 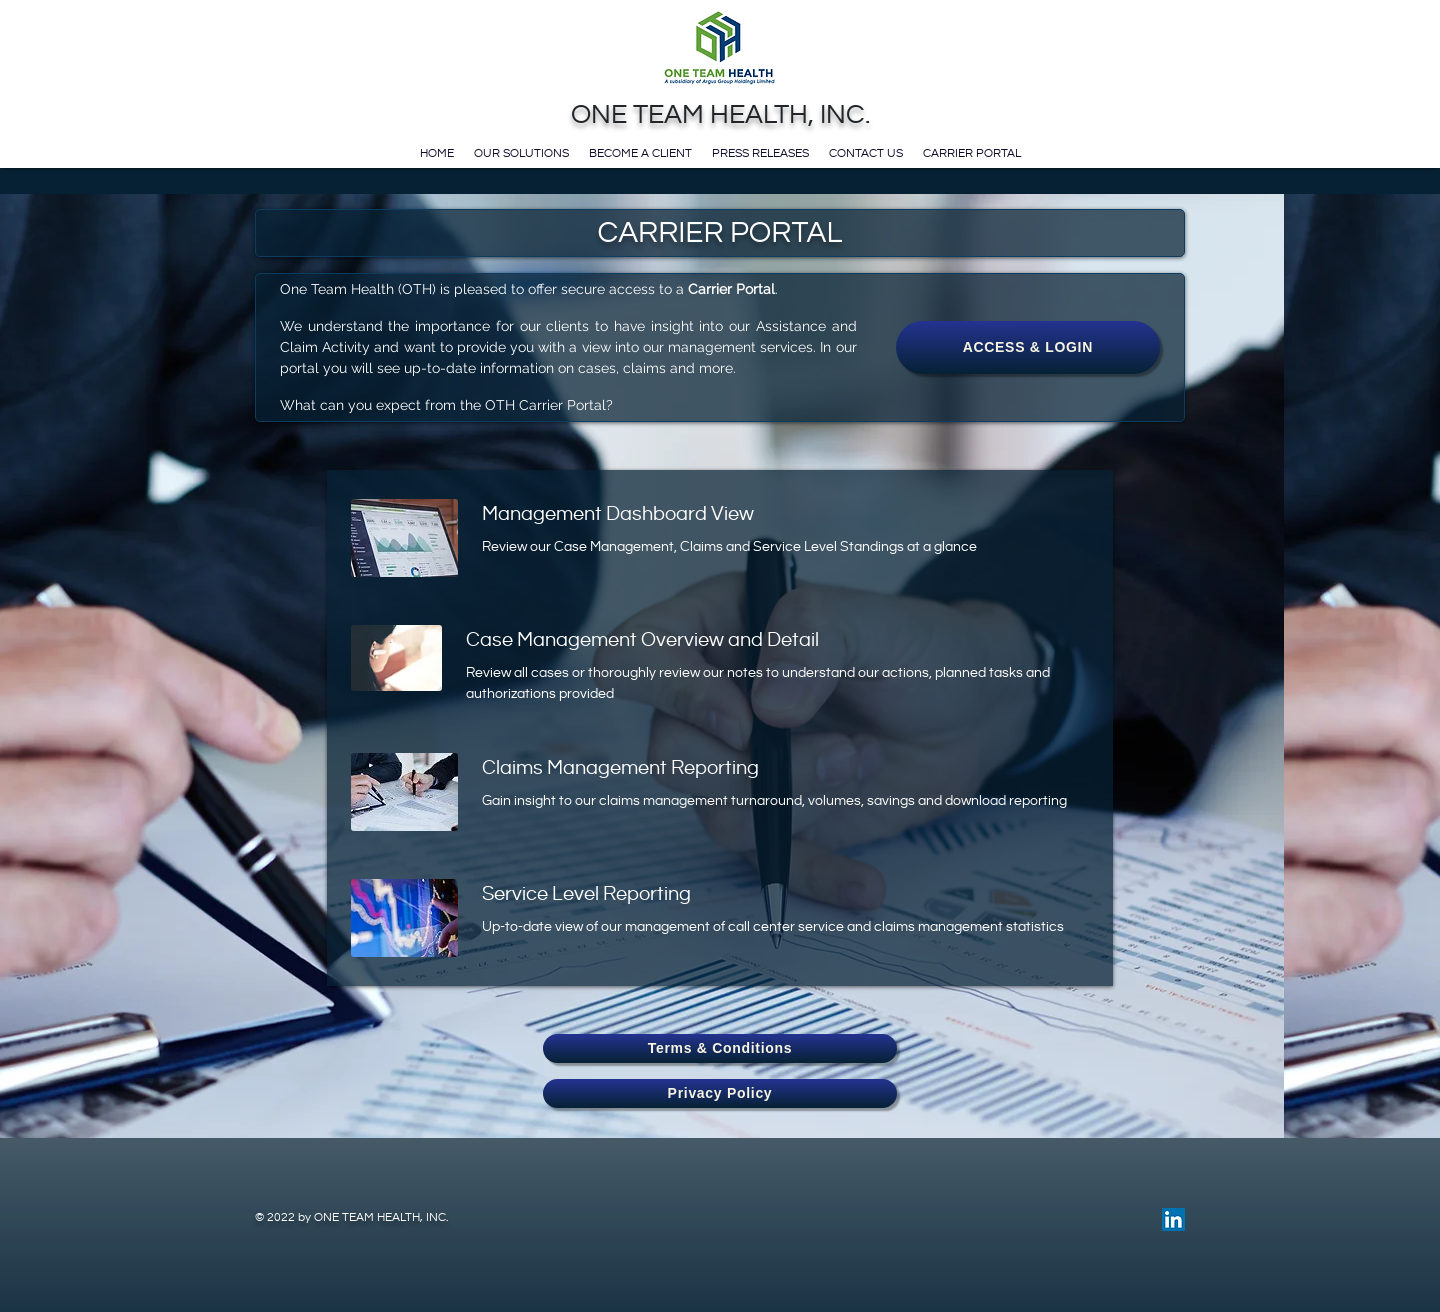 I want to click on Become a Client, so click(x=640, y=153).